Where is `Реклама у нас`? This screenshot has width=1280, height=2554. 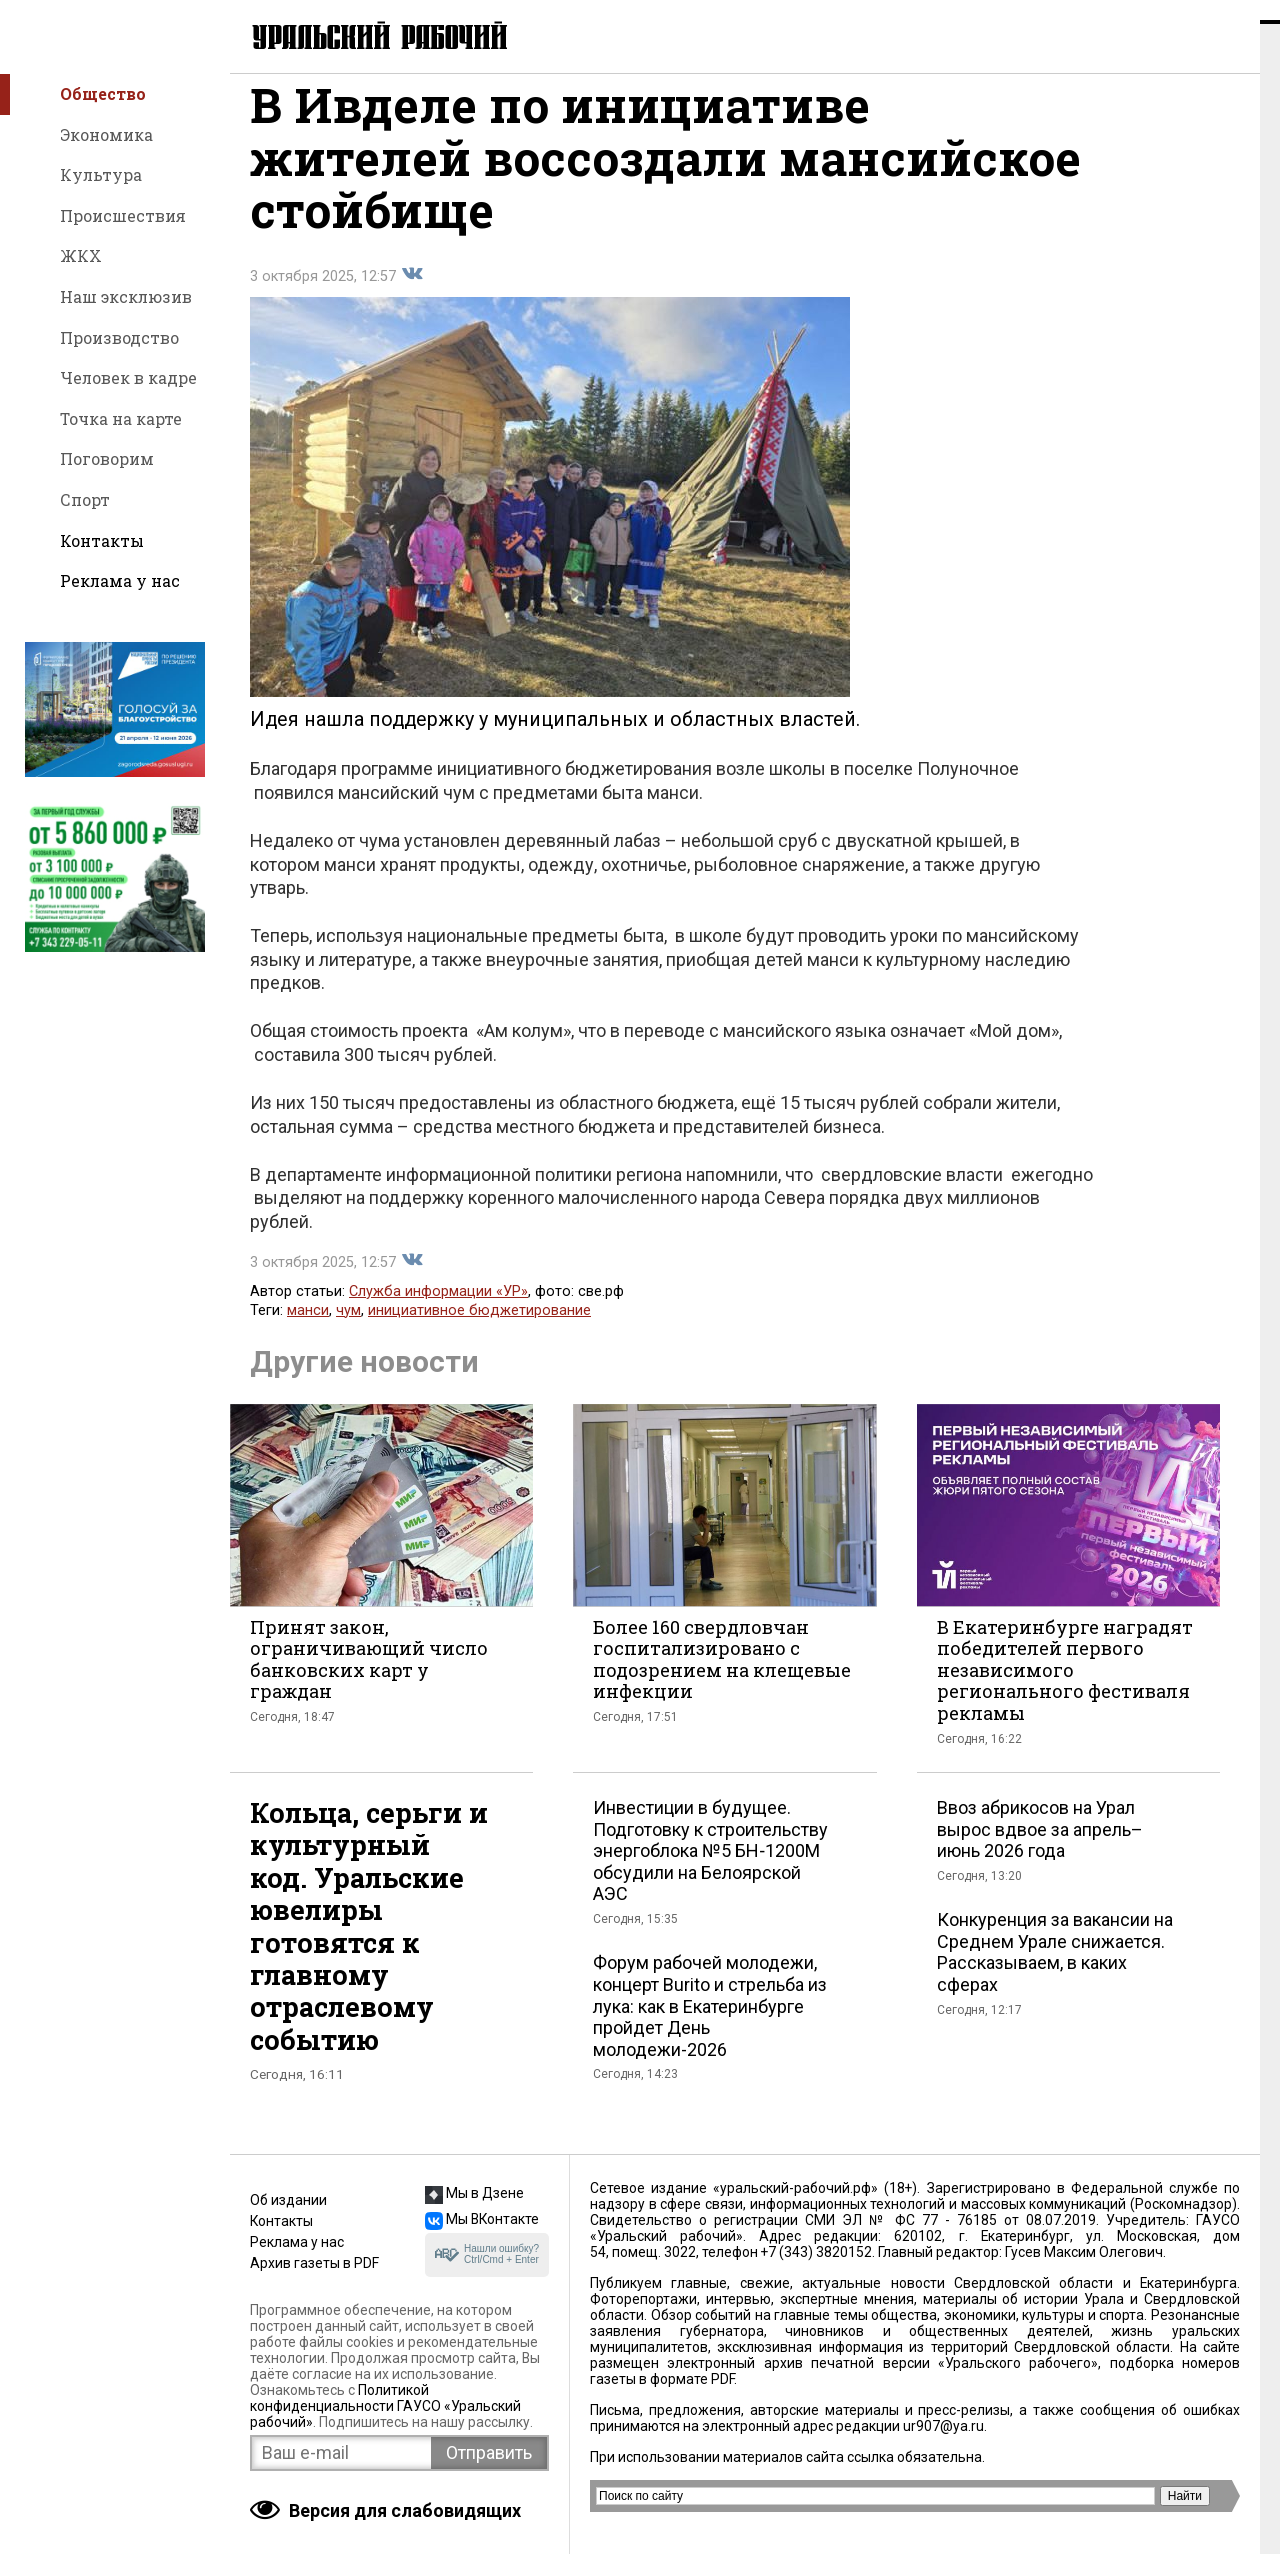
Реклама у нас is located at coordinates (120, 580).